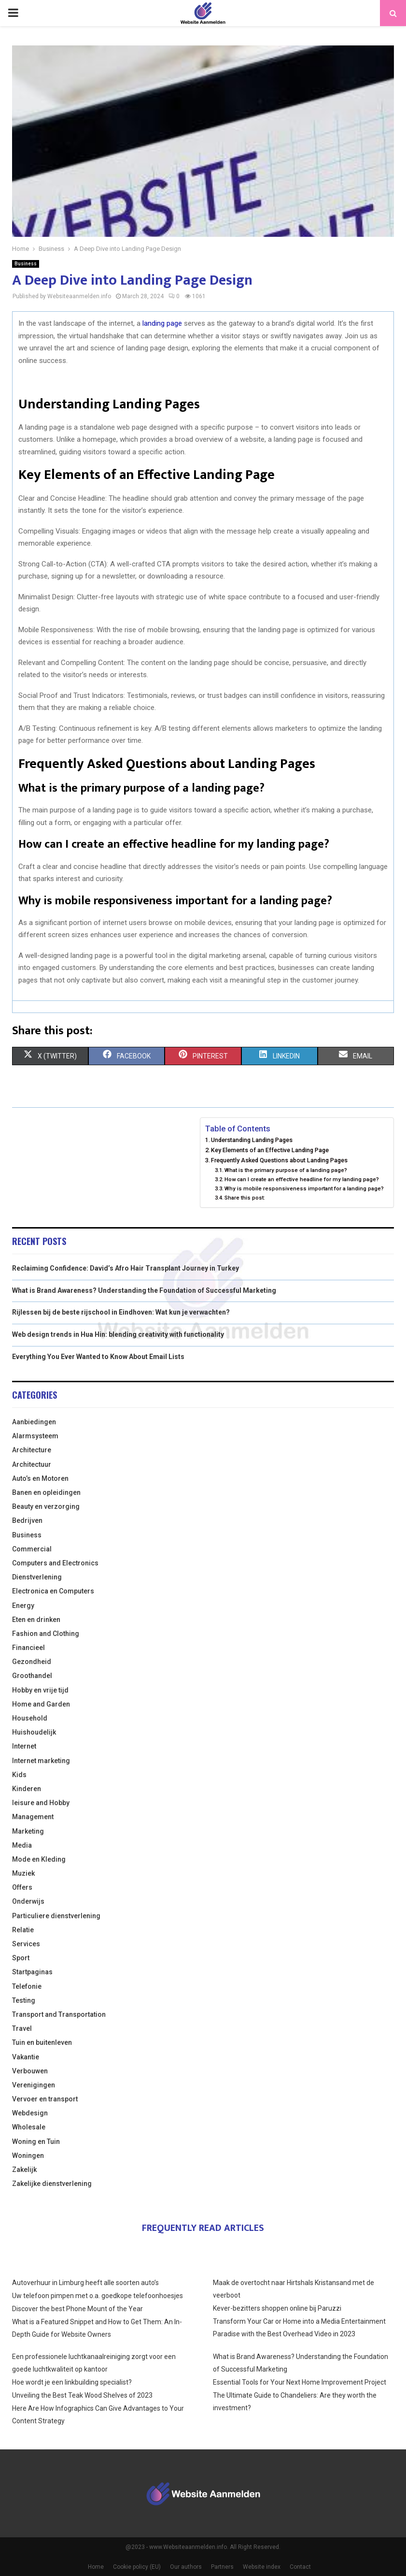  I want to click on Cookie policy (EU), so click(137, 2566).